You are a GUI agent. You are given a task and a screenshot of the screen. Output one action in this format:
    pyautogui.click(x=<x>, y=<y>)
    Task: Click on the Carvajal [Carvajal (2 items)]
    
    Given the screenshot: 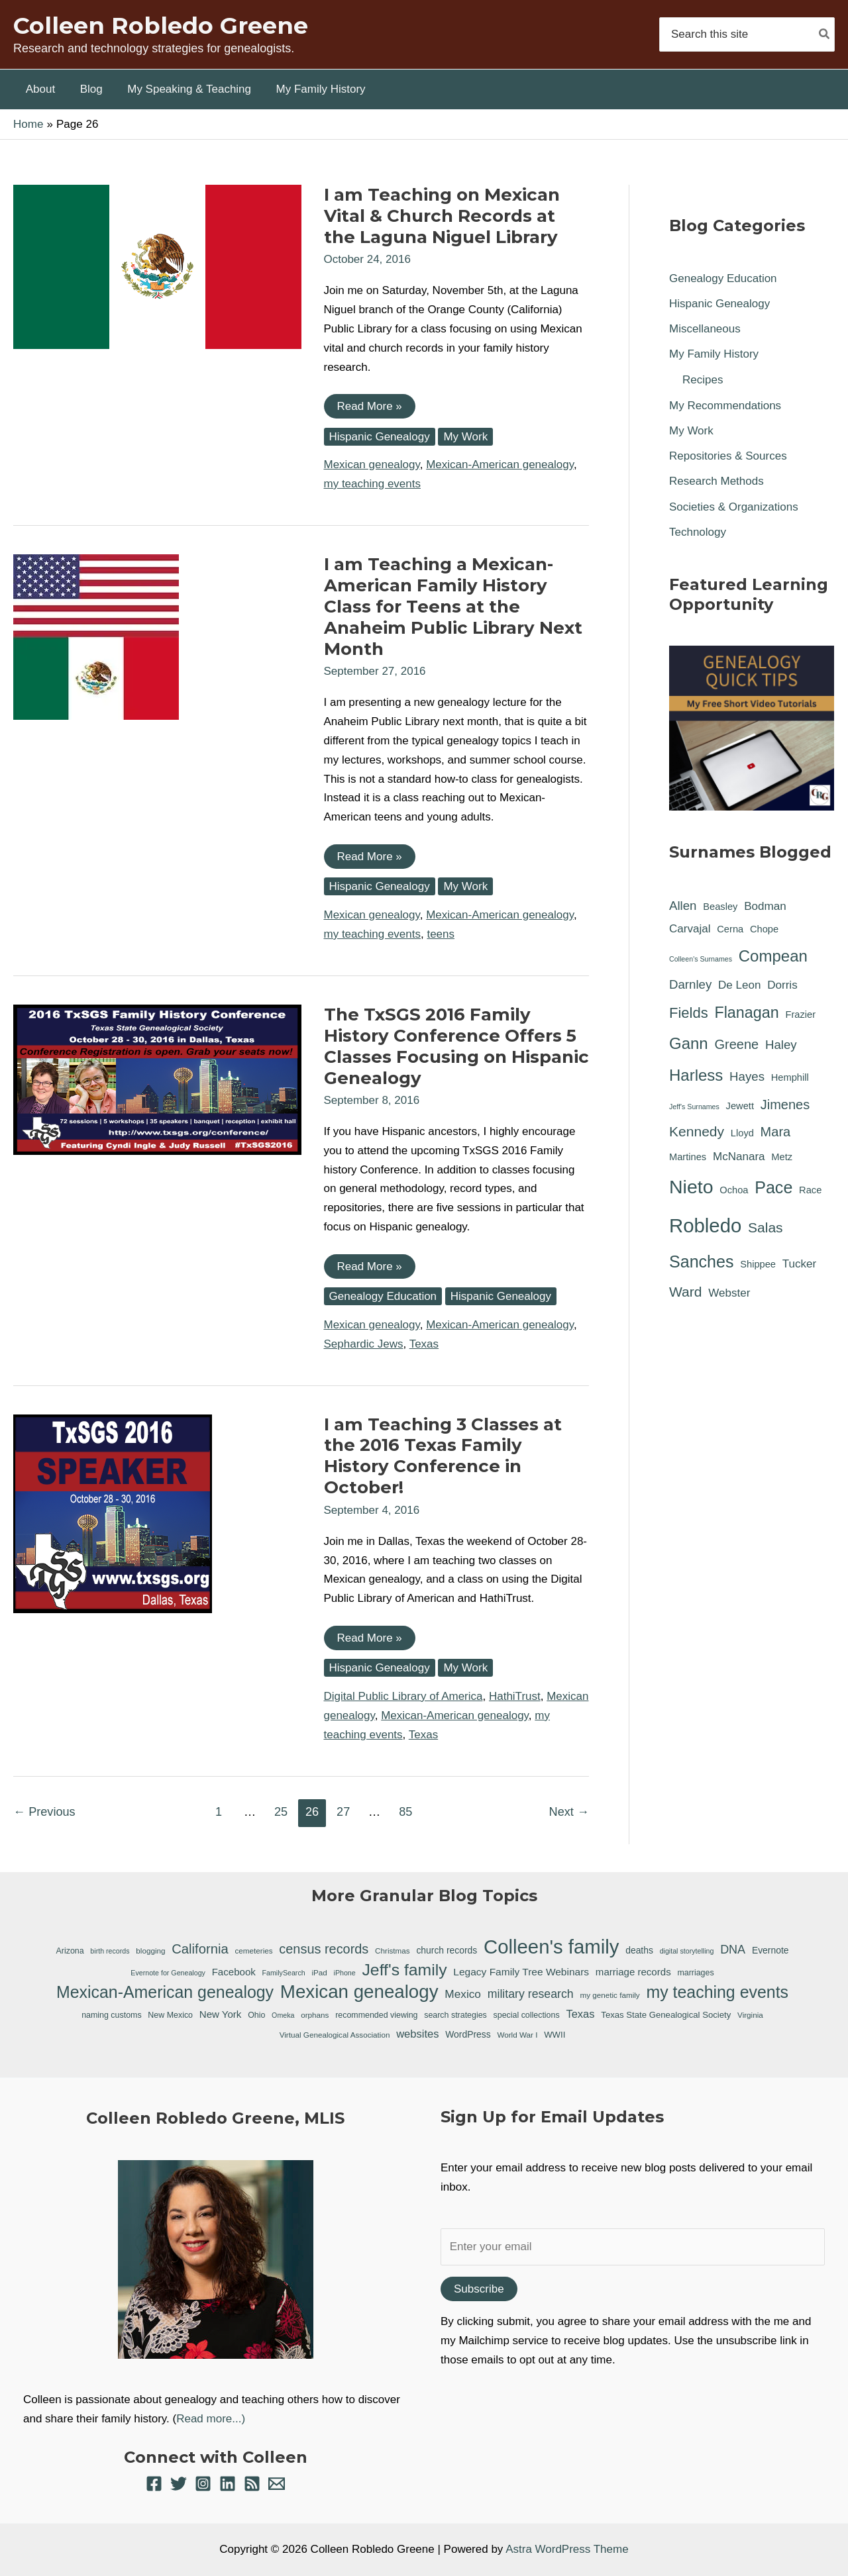 What is the action you would take?
    pyautogui.click(x=690, y=928)
    